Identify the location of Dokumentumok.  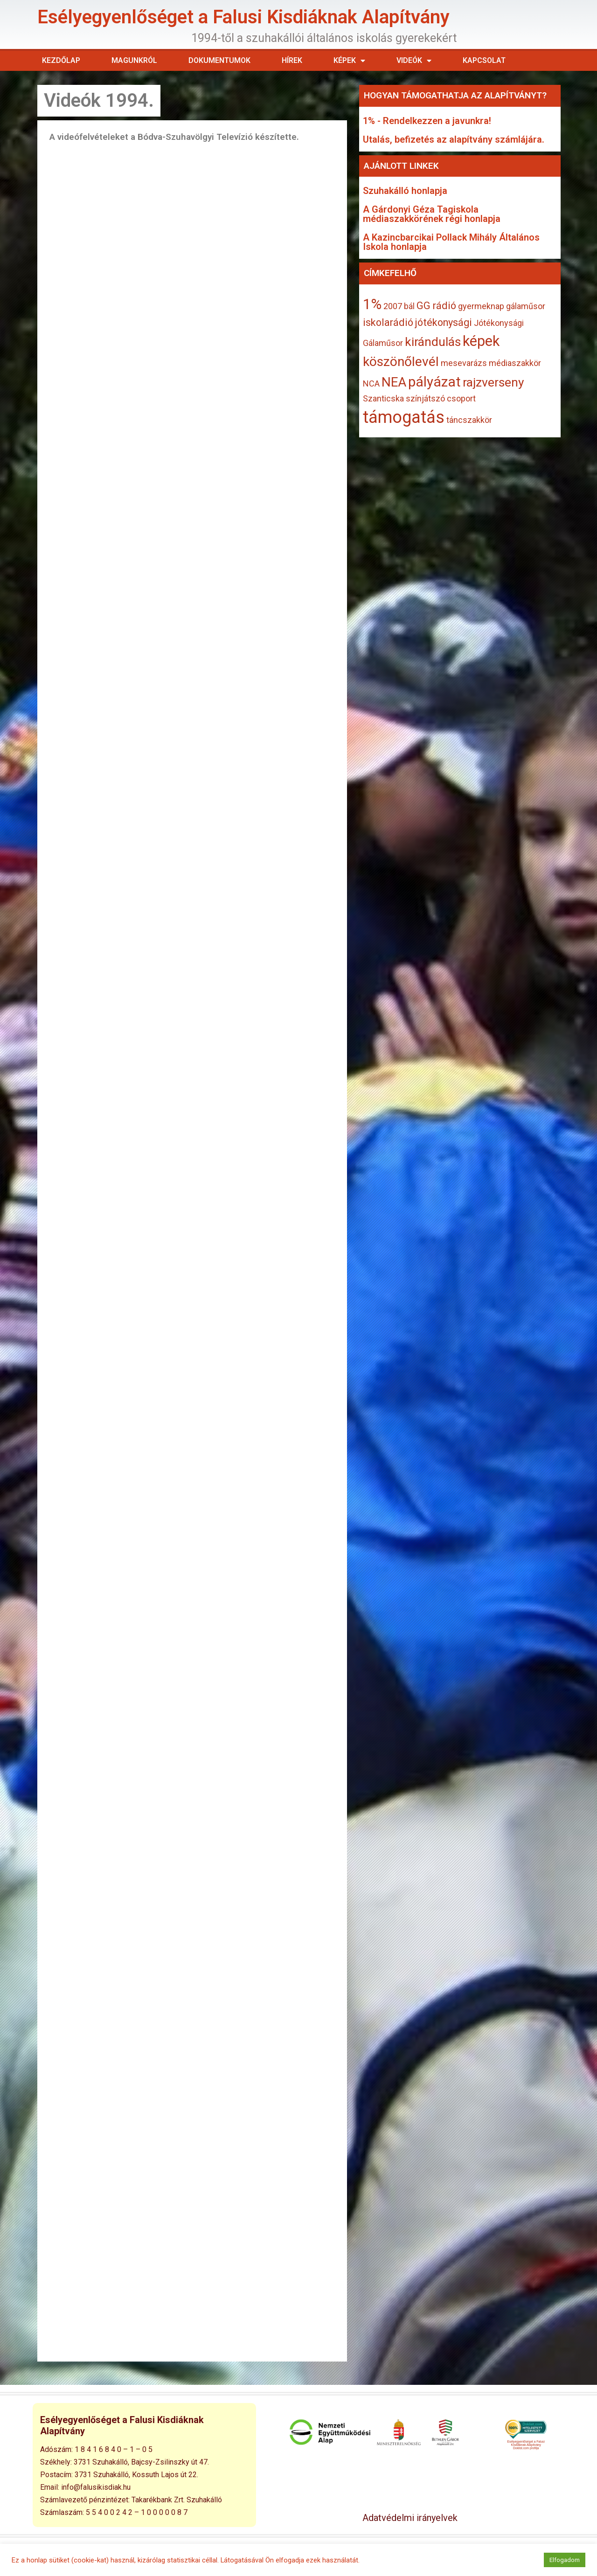
(219, 60).